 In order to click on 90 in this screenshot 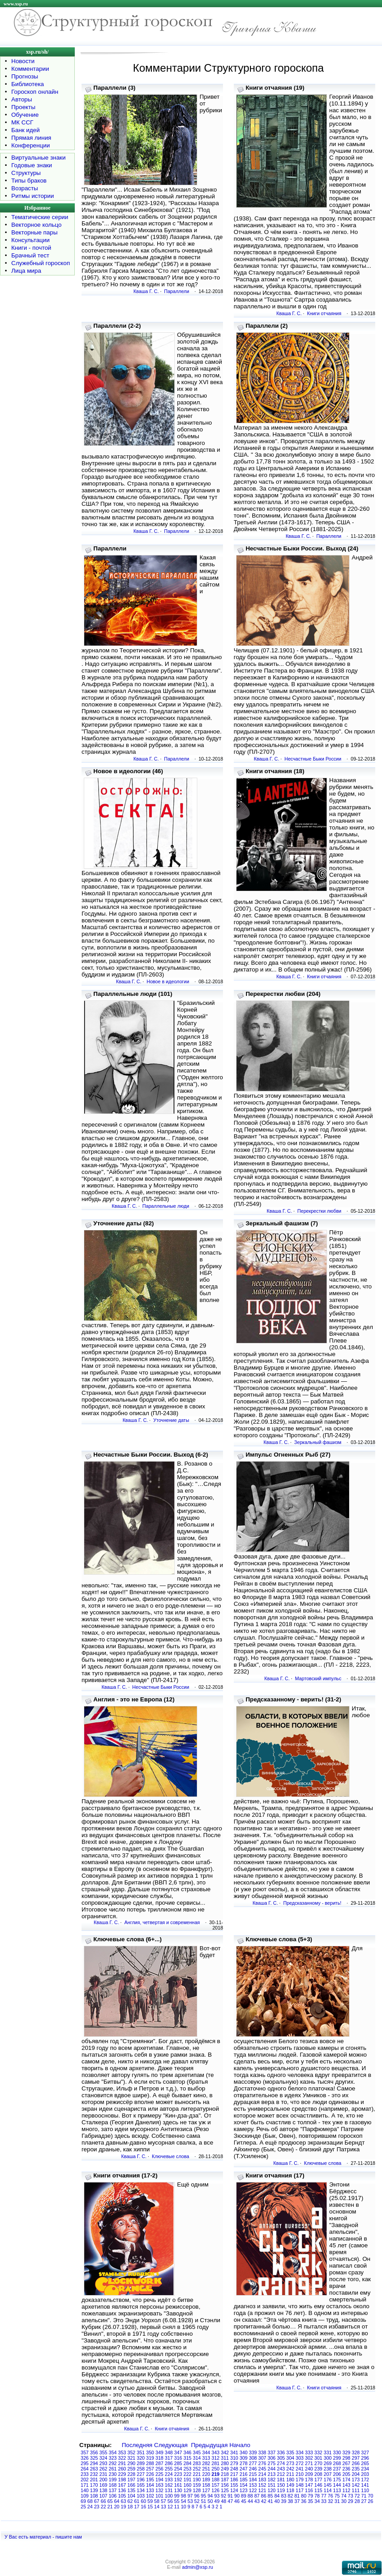, I will do `click(237, 2495)`.